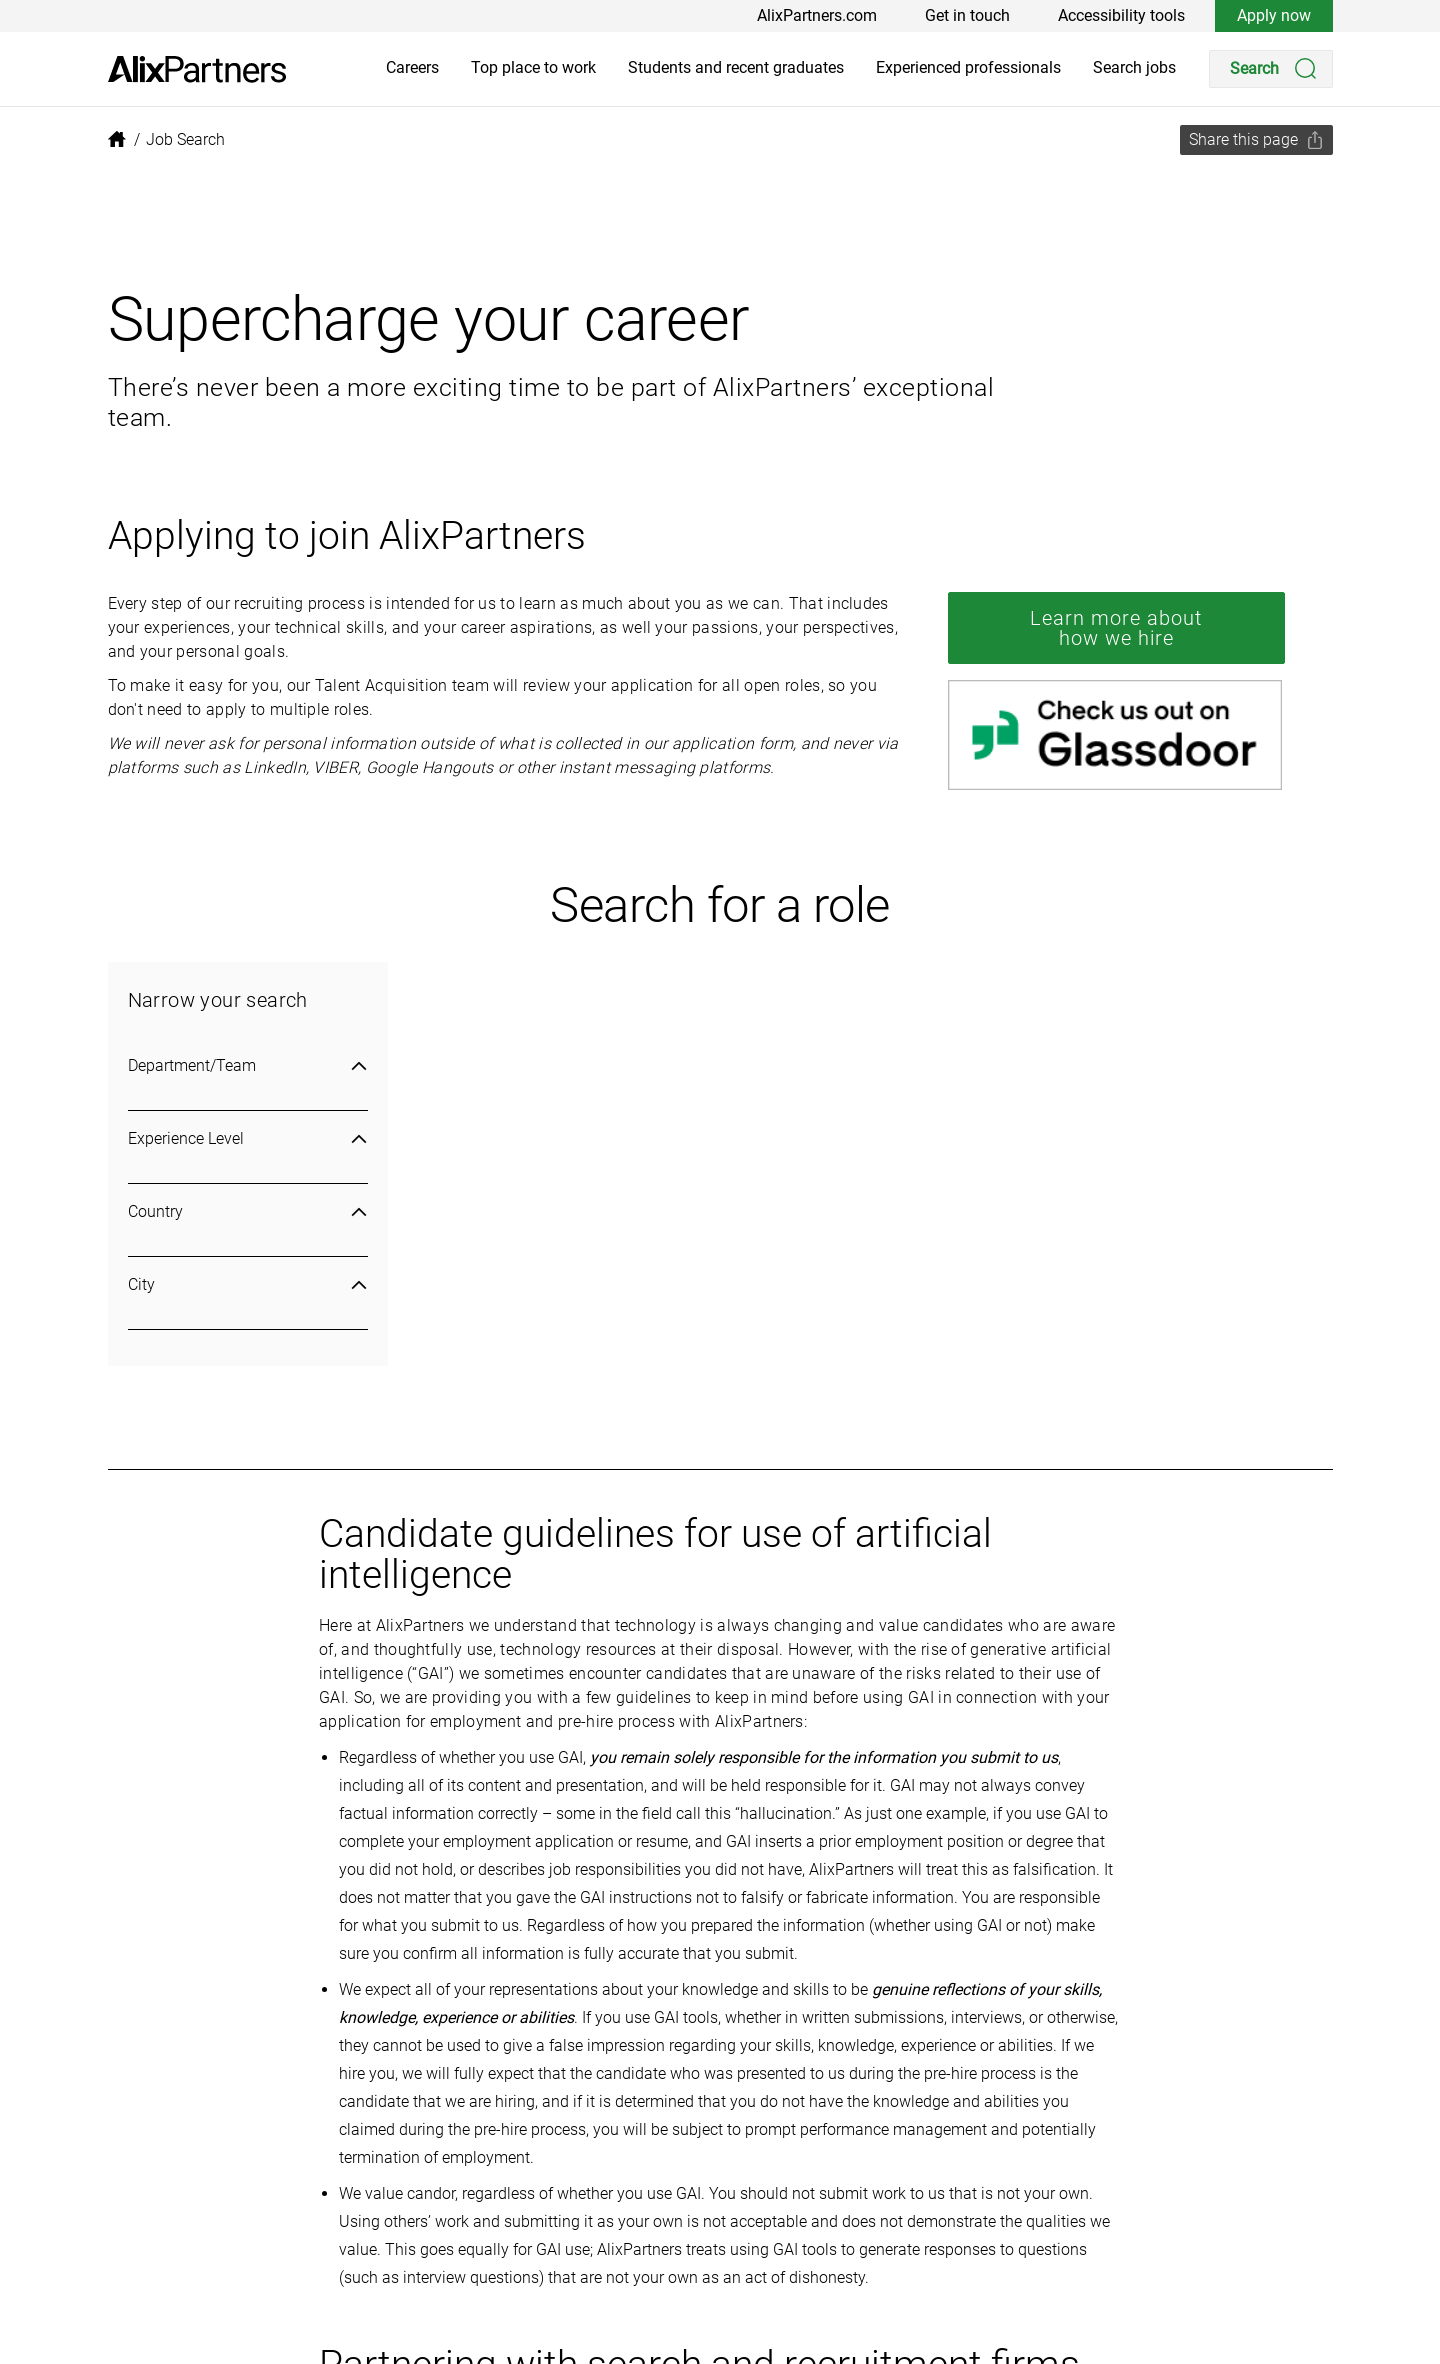 The image size is (1440, 2364). What do you see at coordinates (968, 67) in the screenshot?
I see `Experienced professionals [link]` at bounding box center [968, 67].